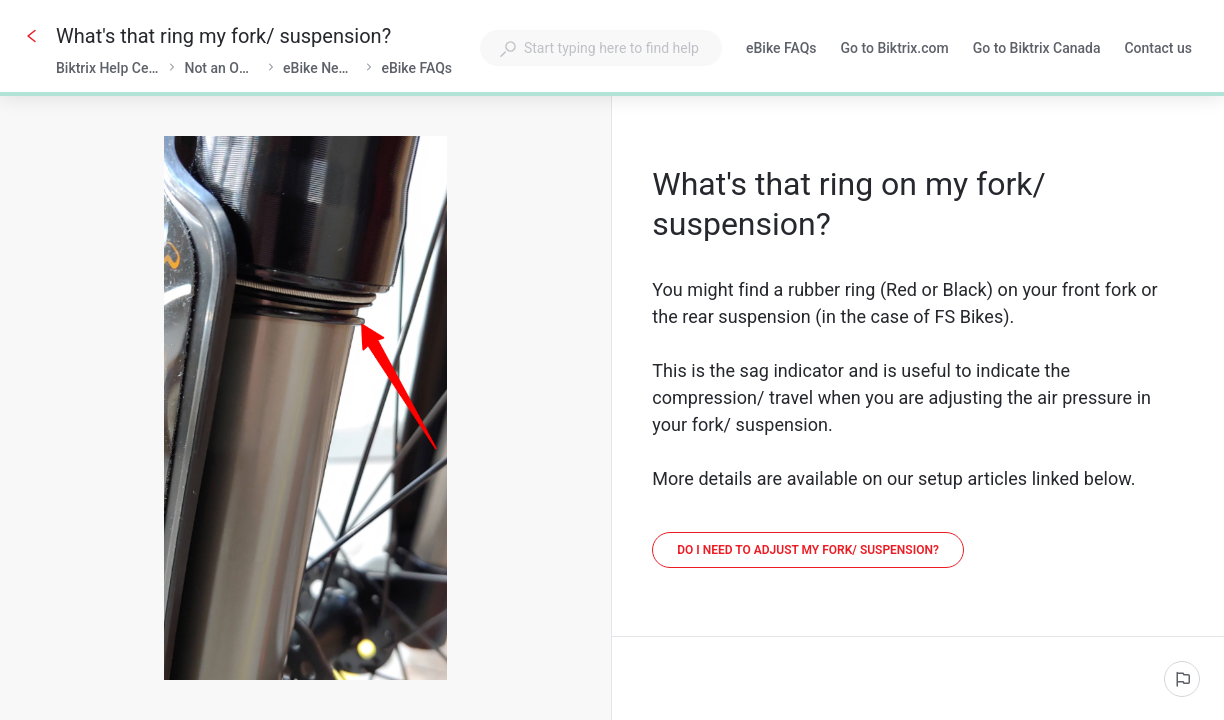 The image size is (1224, 720). What do you see at coordinates (1158, 48) in the screenshot?
I see `Contact us [button]` at bounding box center [1158, 48].